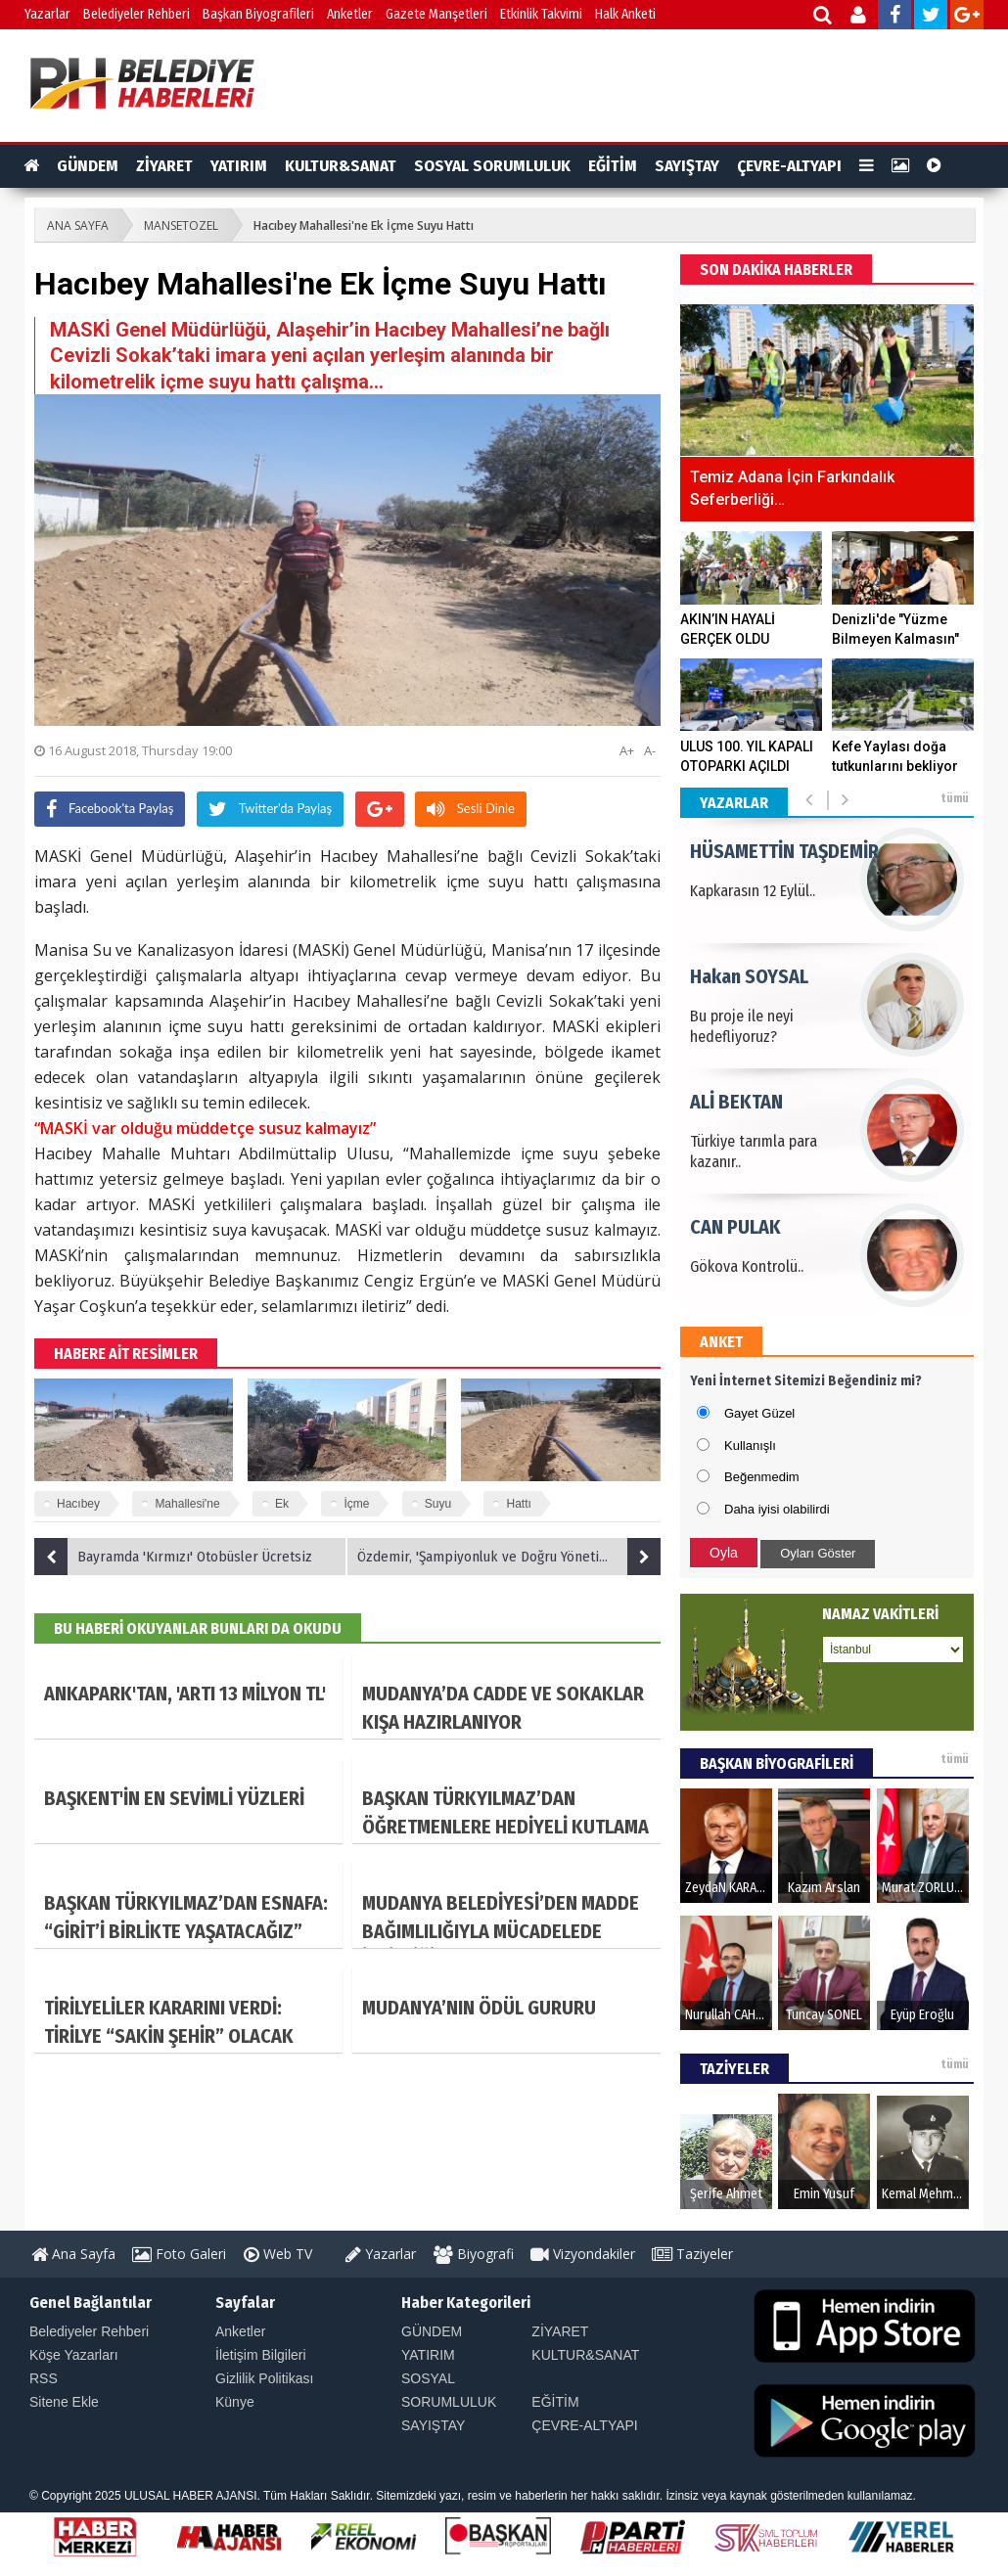 This screenshot has height=2576, width=1008. Describe the element at coordinates (692, 2253) in the screenshot. I see `Taziyeler` at that location.